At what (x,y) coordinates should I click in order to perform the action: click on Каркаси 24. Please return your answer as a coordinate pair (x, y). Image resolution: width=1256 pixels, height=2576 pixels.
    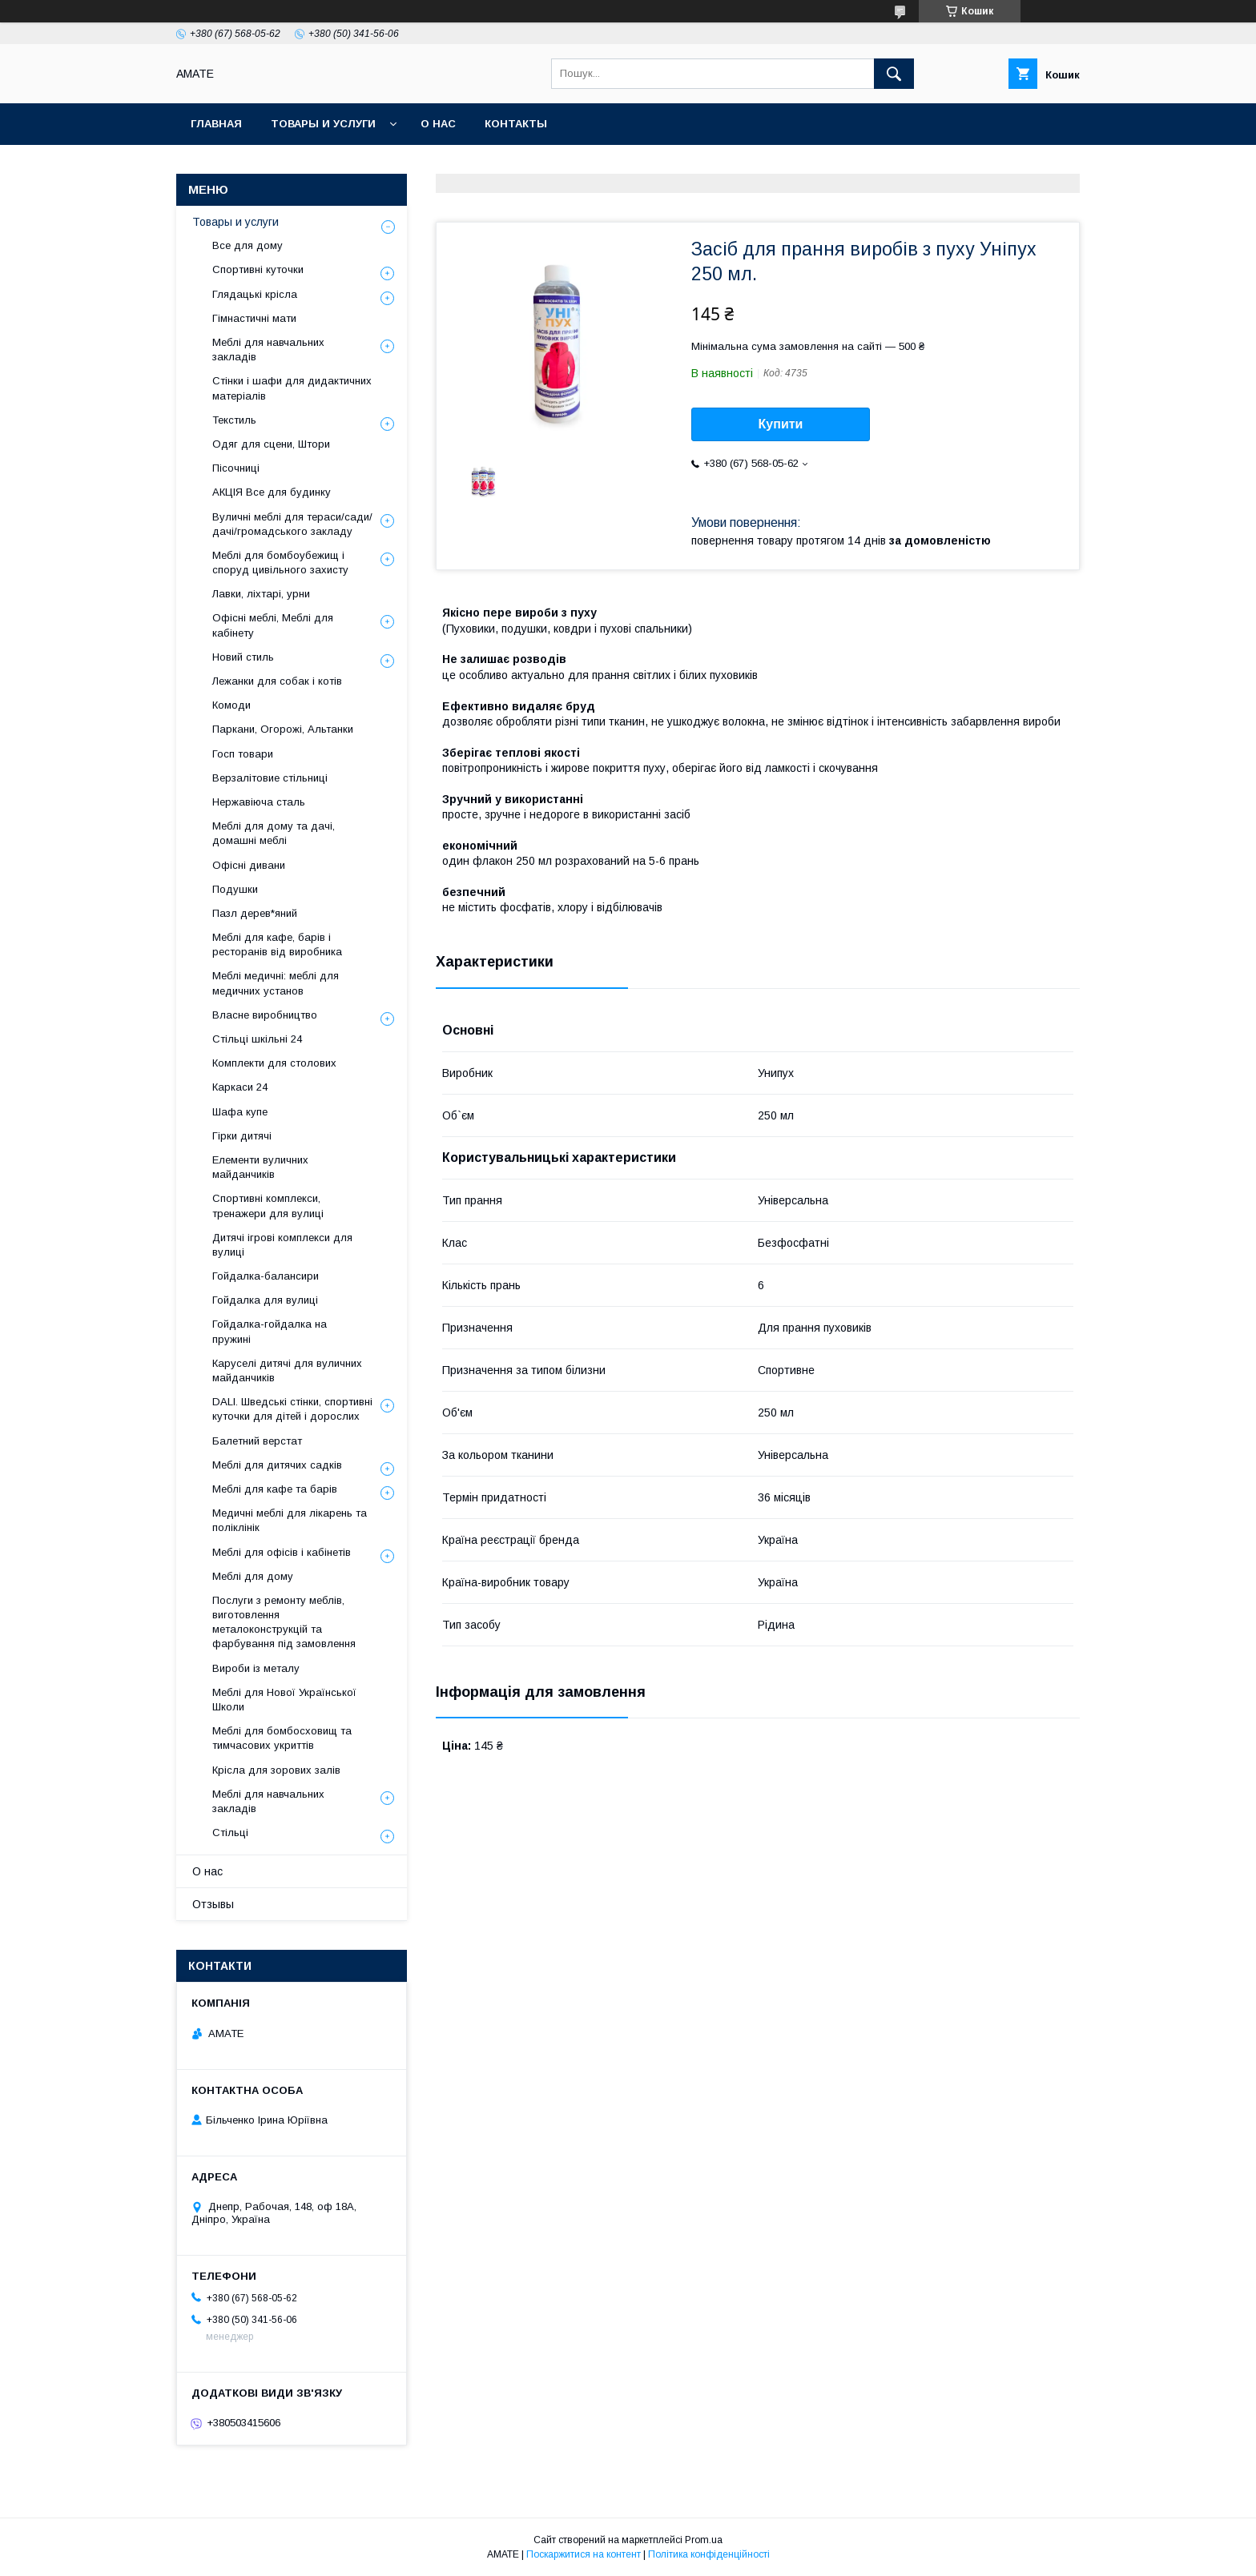
    Looking at the image, I should click on (240, 1087).